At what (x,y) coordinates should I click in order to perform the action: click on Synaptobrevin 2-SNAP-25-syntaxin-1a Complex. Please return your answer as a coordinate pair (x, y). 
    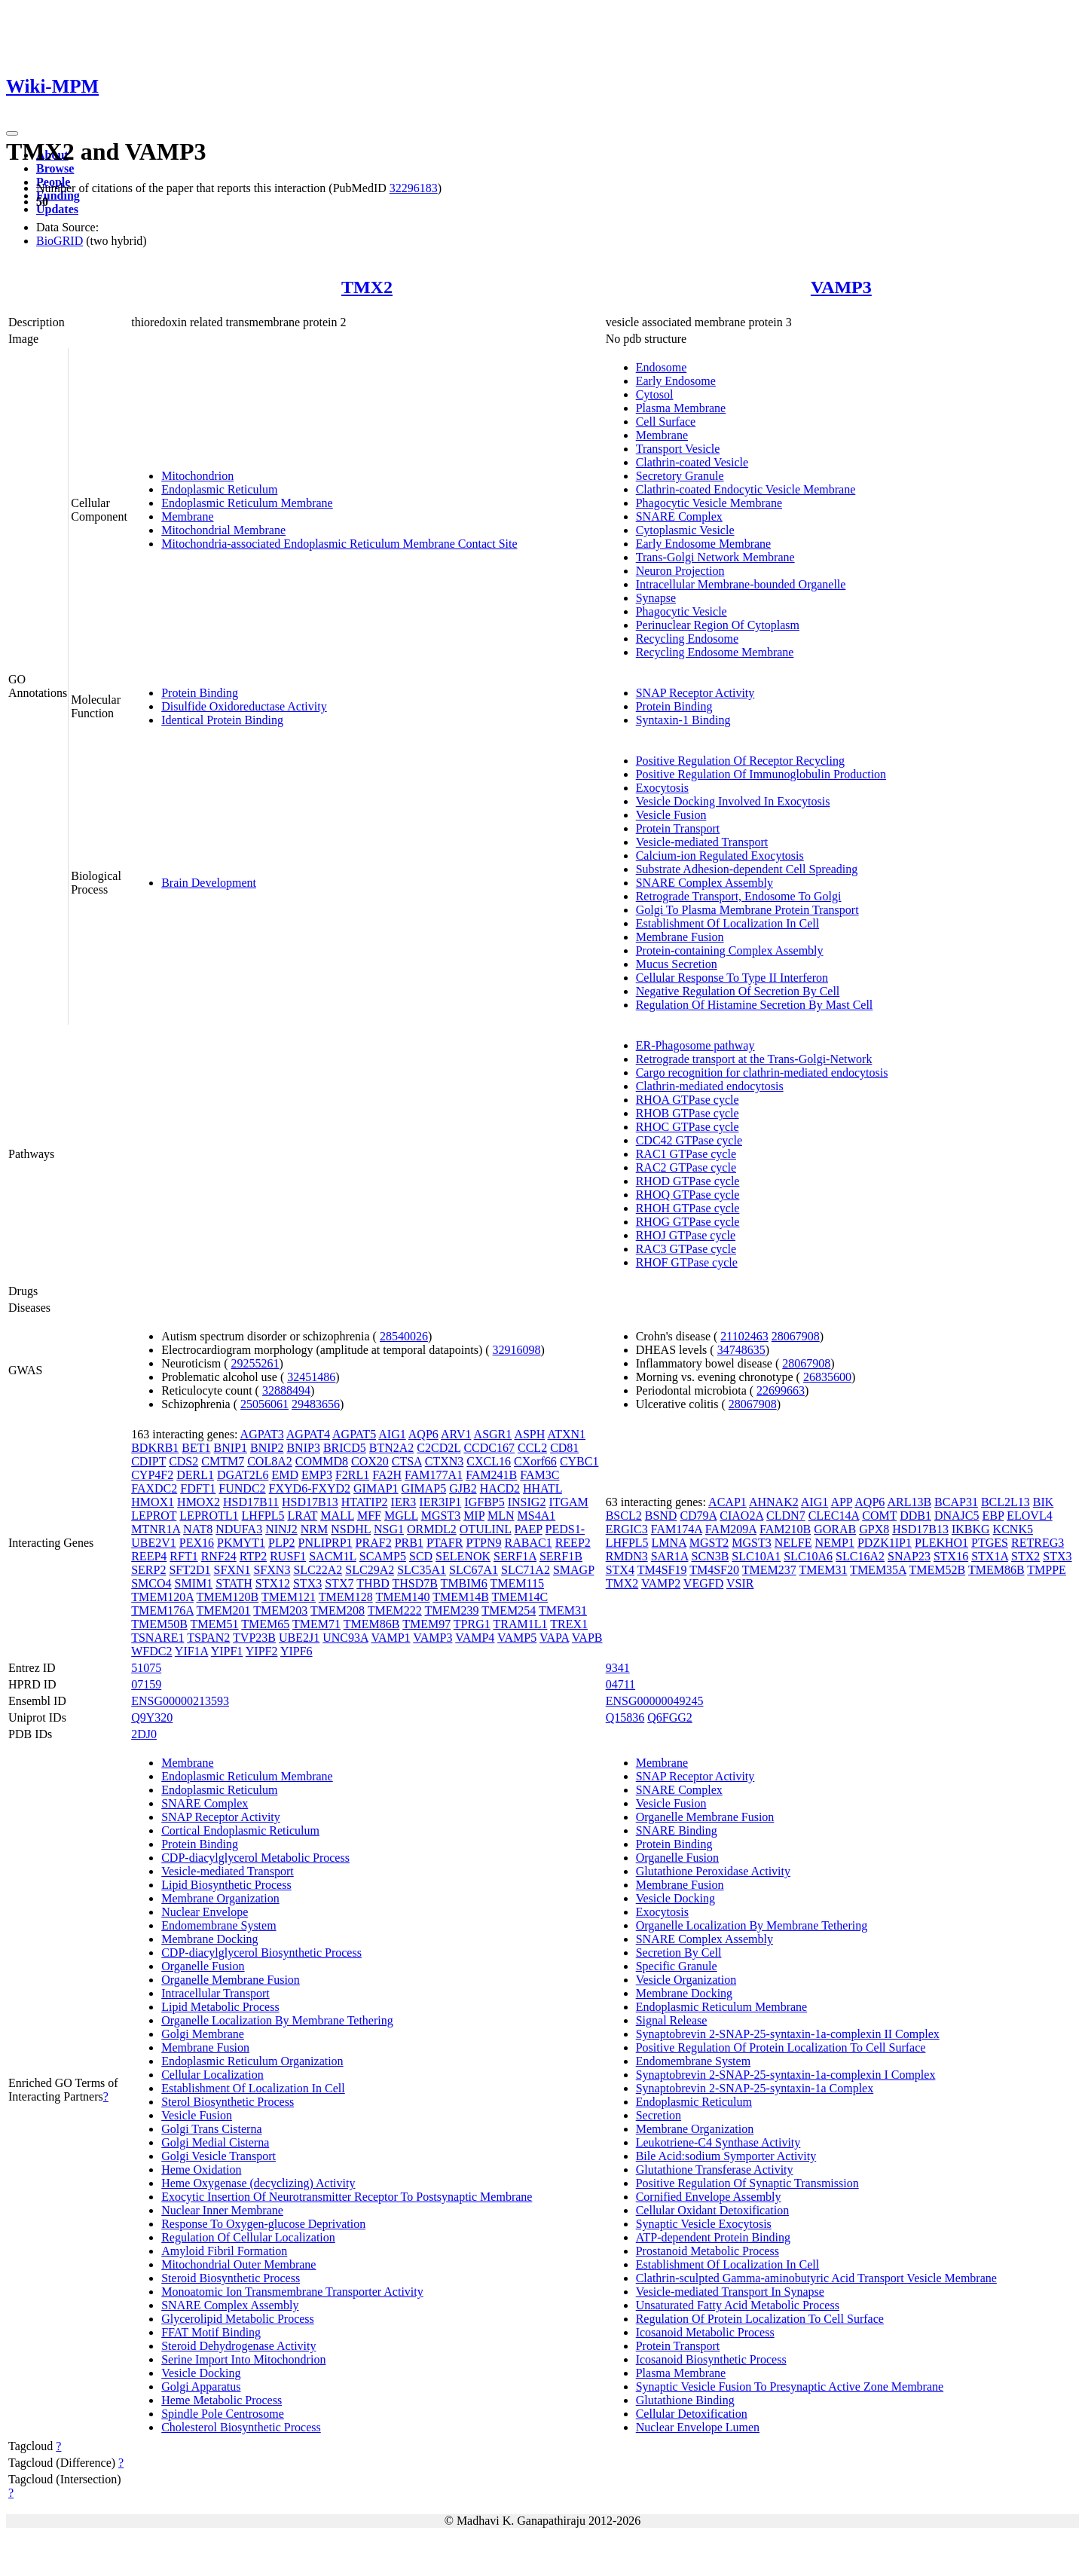
    Looking at the image, I should click on (755, 2088).